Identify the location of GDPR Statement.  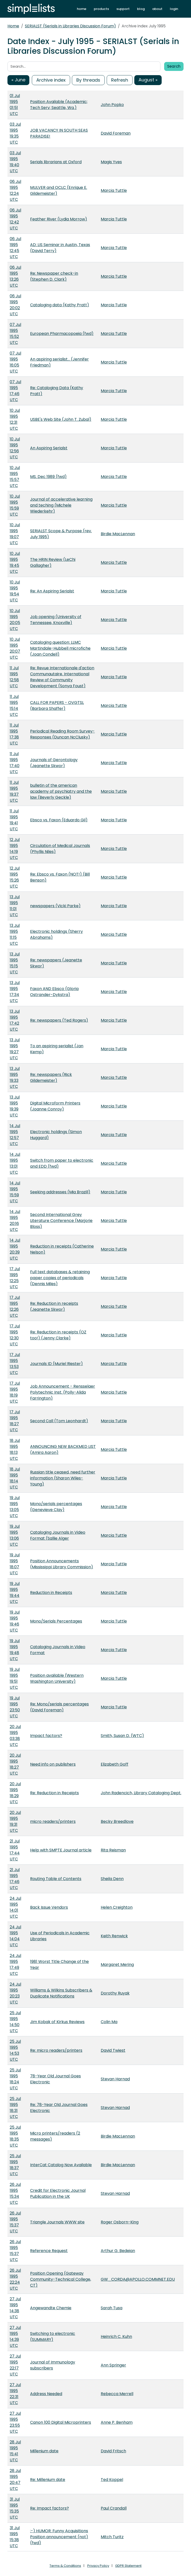
(128, 2565).